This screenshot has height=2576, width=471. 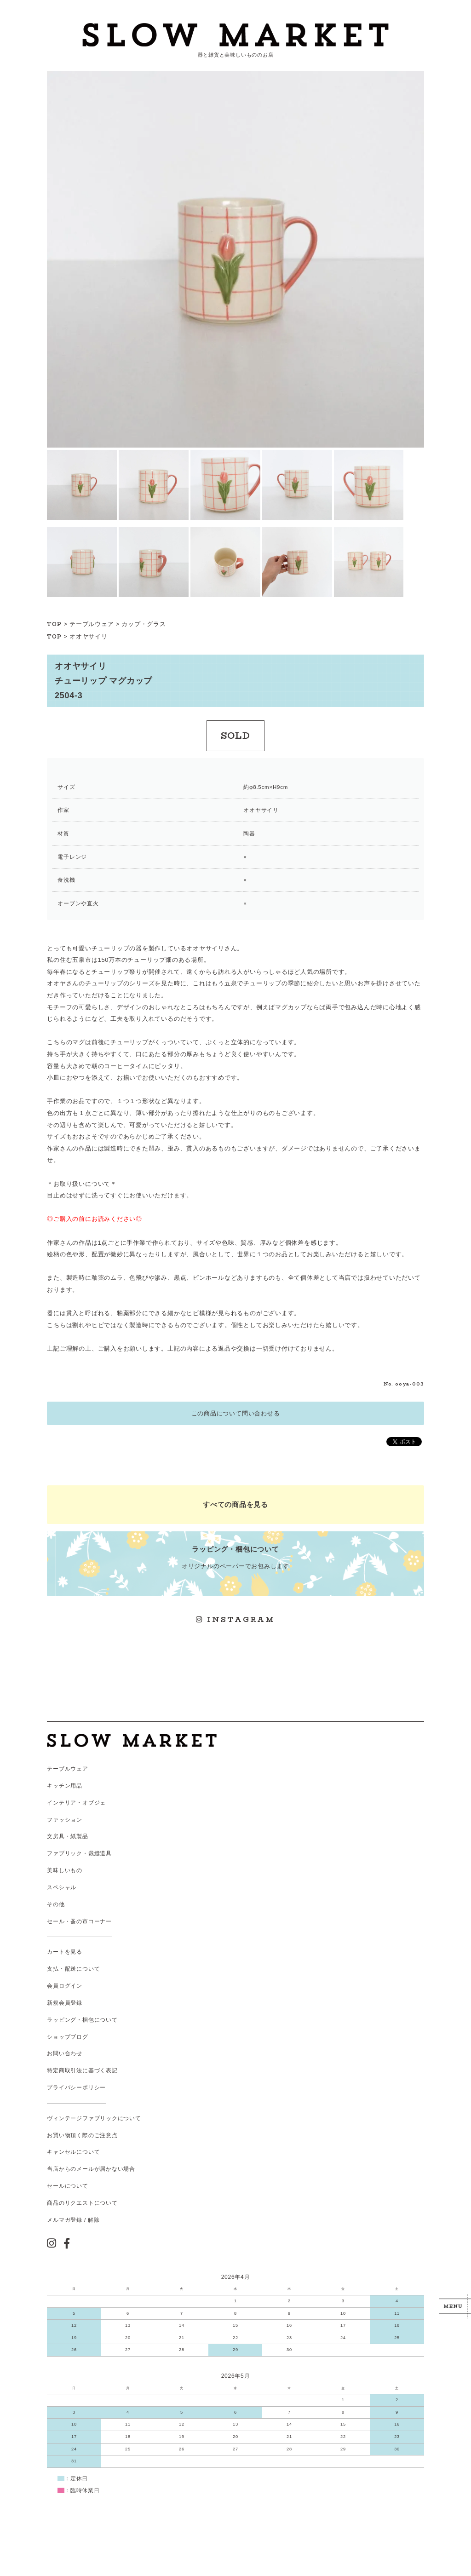 I want to click on 新規会員登録, so click(x=64, y=2003).